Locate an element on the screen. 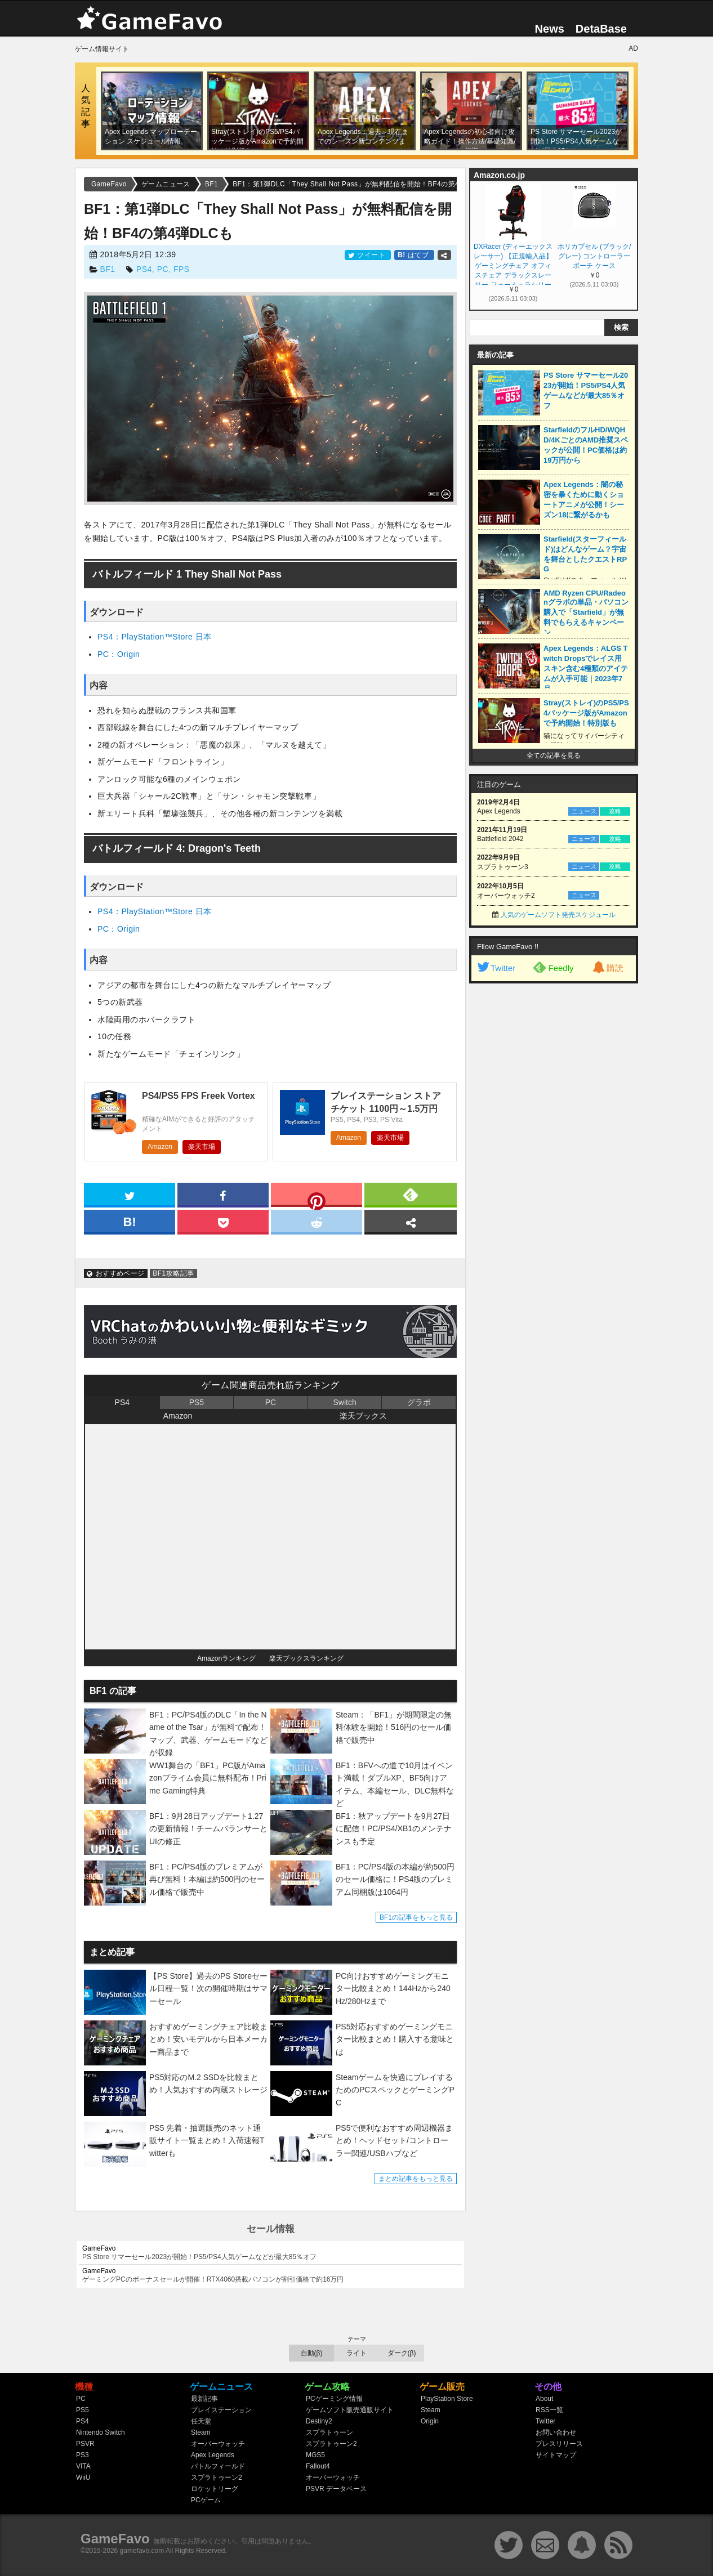 Image resolution: width=713 pixels, height=2576 pixels. 人気のゲームソフト発売スケジュール is located at coordinates (558, 915).